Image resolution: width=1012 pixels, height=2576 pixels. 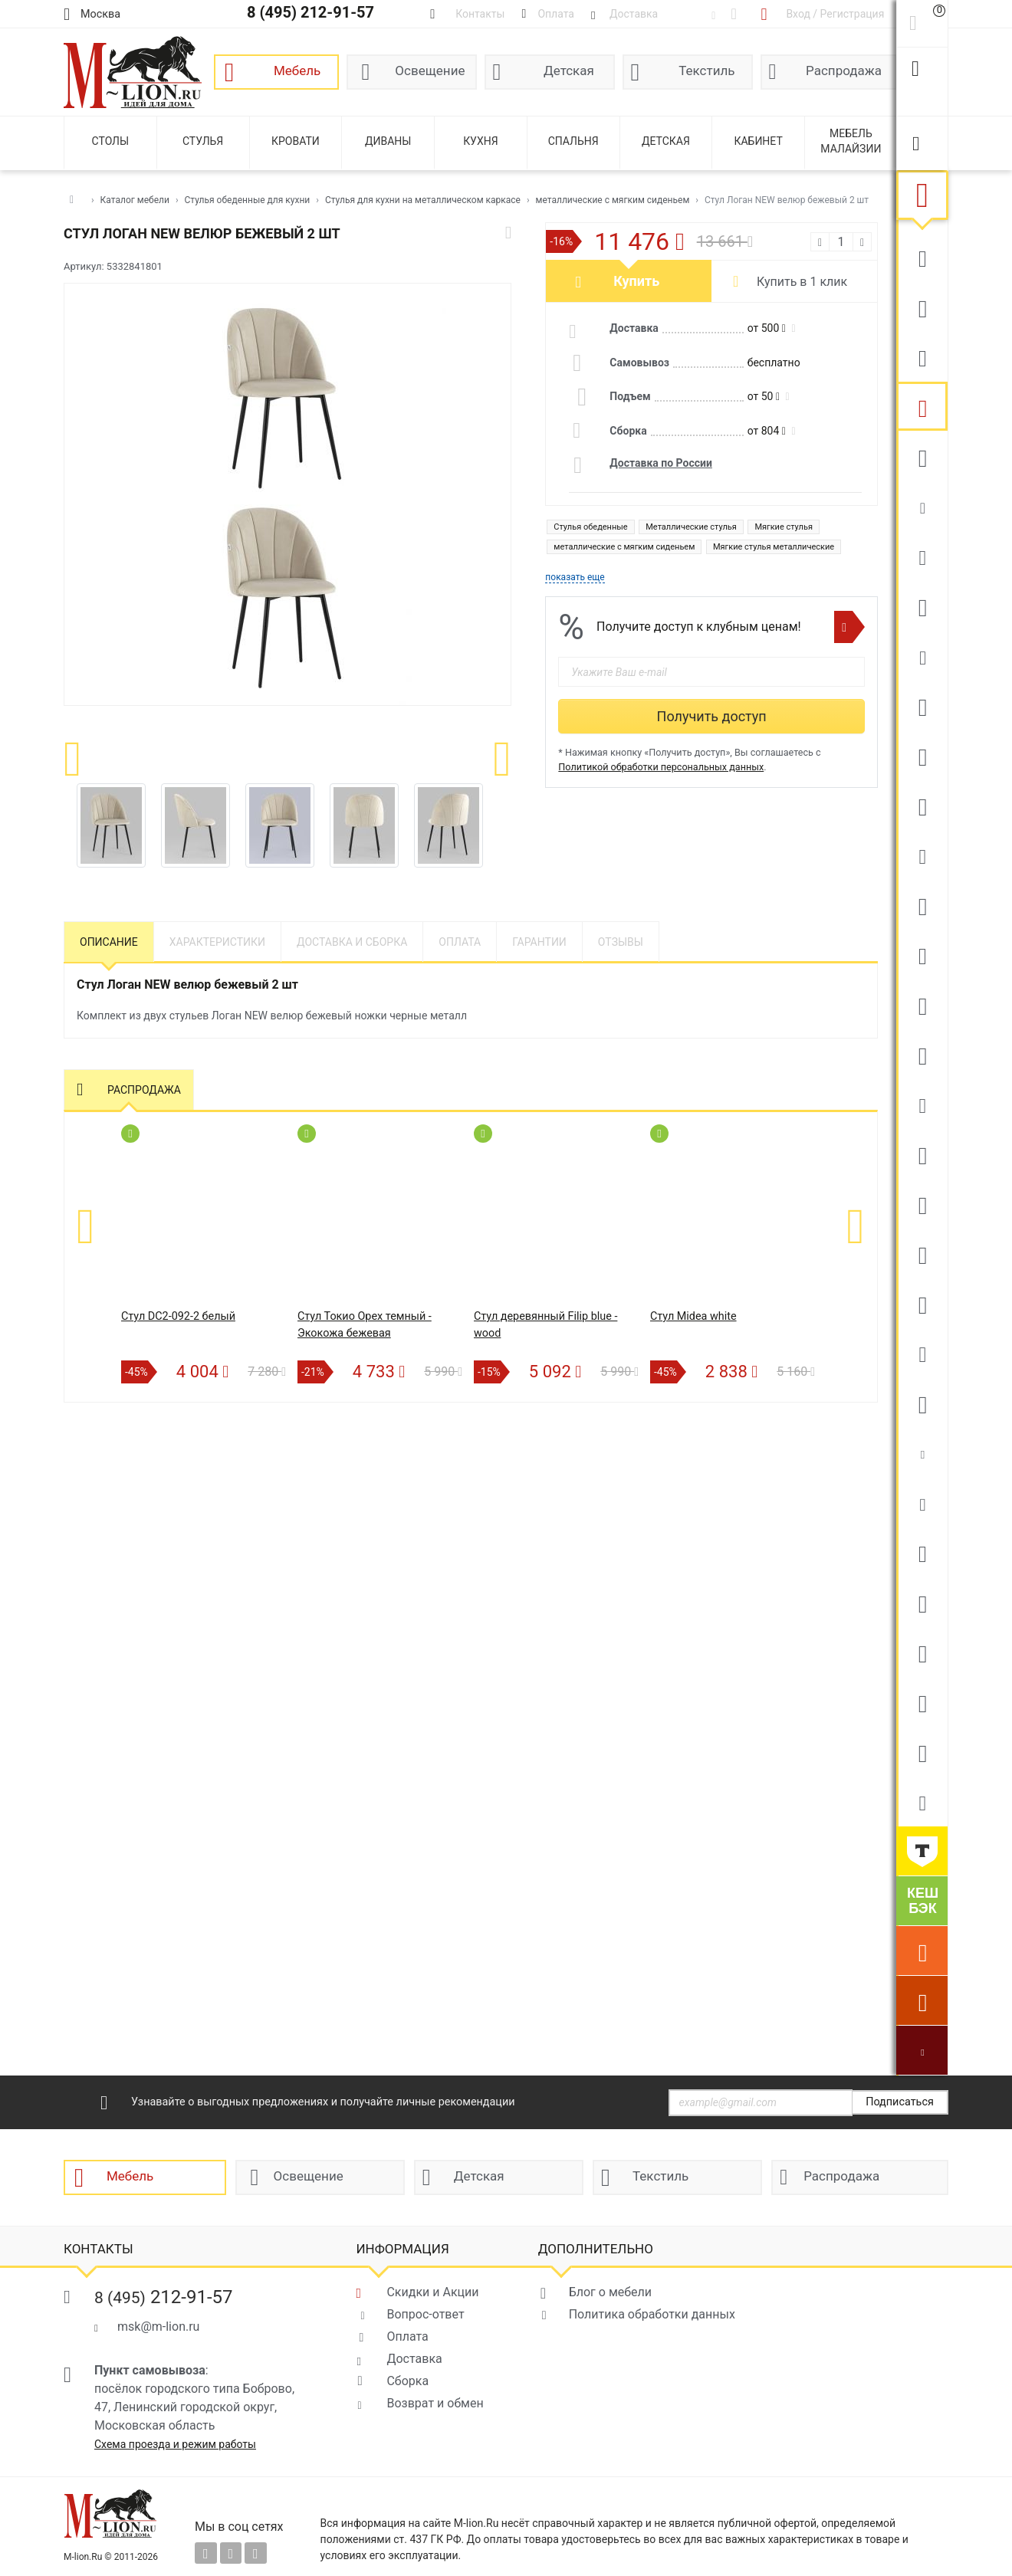 What do you see at coordinates (460, 942) in the screenshot?
I see `Оплата [tab]` at bounding box center [460, 942].